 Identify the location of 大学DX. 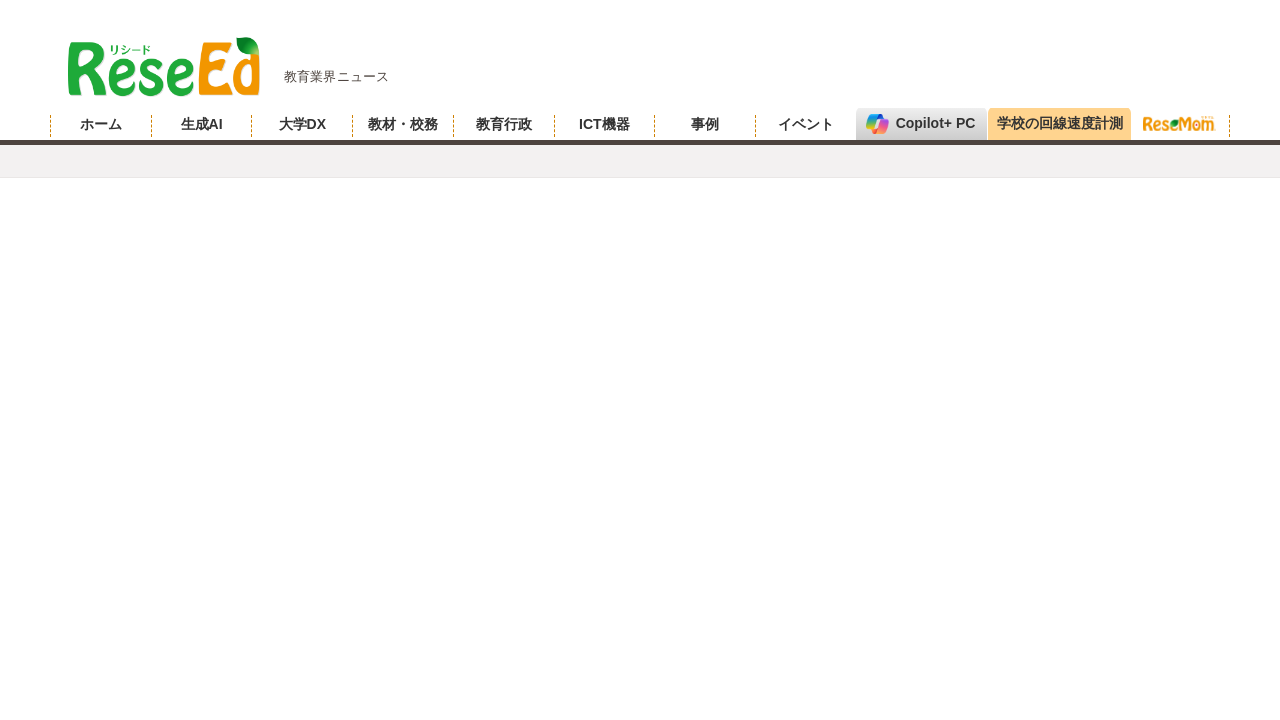
(302, 124).